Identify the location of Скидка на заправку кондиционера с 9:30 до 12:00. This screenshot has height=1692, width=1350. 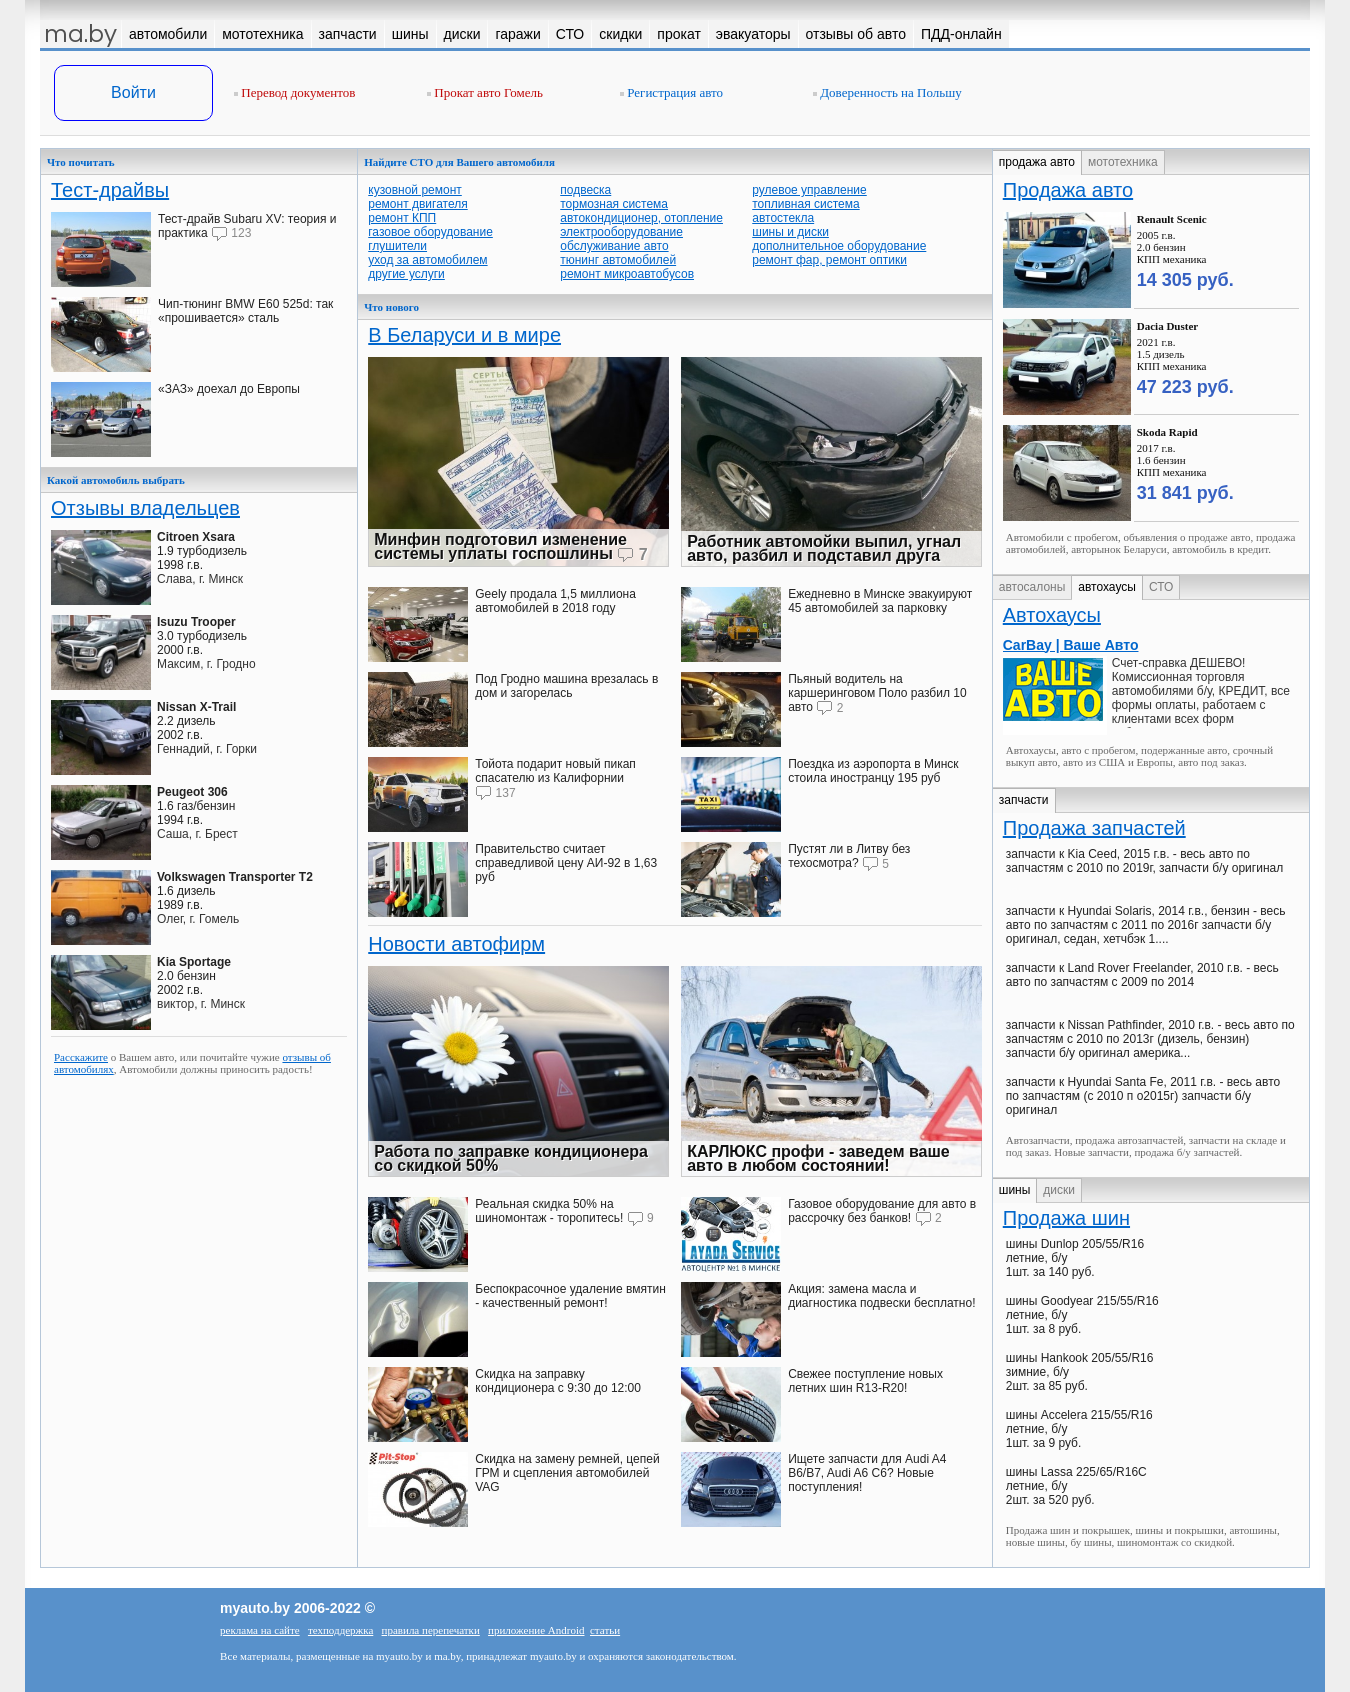
(558, 1381).